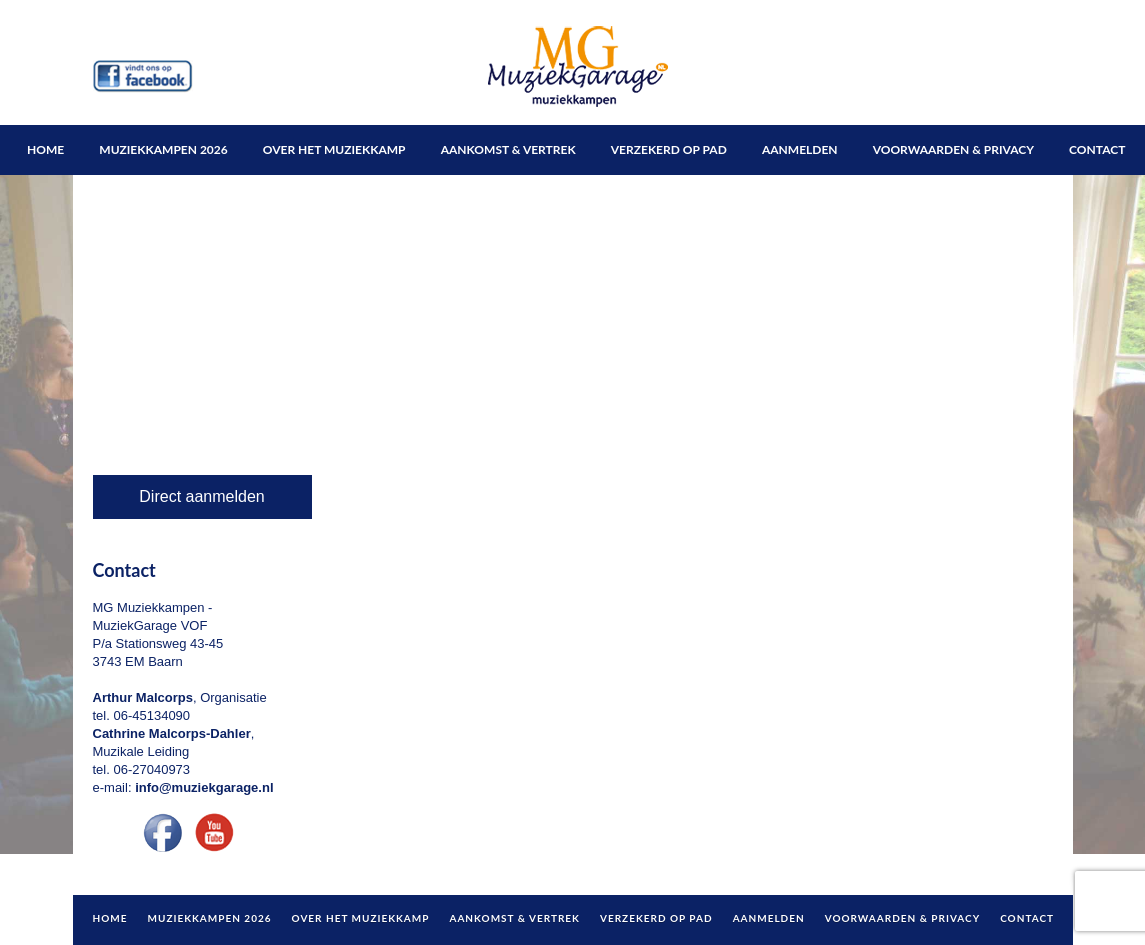 Image resolution: width=1145 pixels, height=945 pixels. I want to click on info@muziekgarage.nl, so click(204, 787).